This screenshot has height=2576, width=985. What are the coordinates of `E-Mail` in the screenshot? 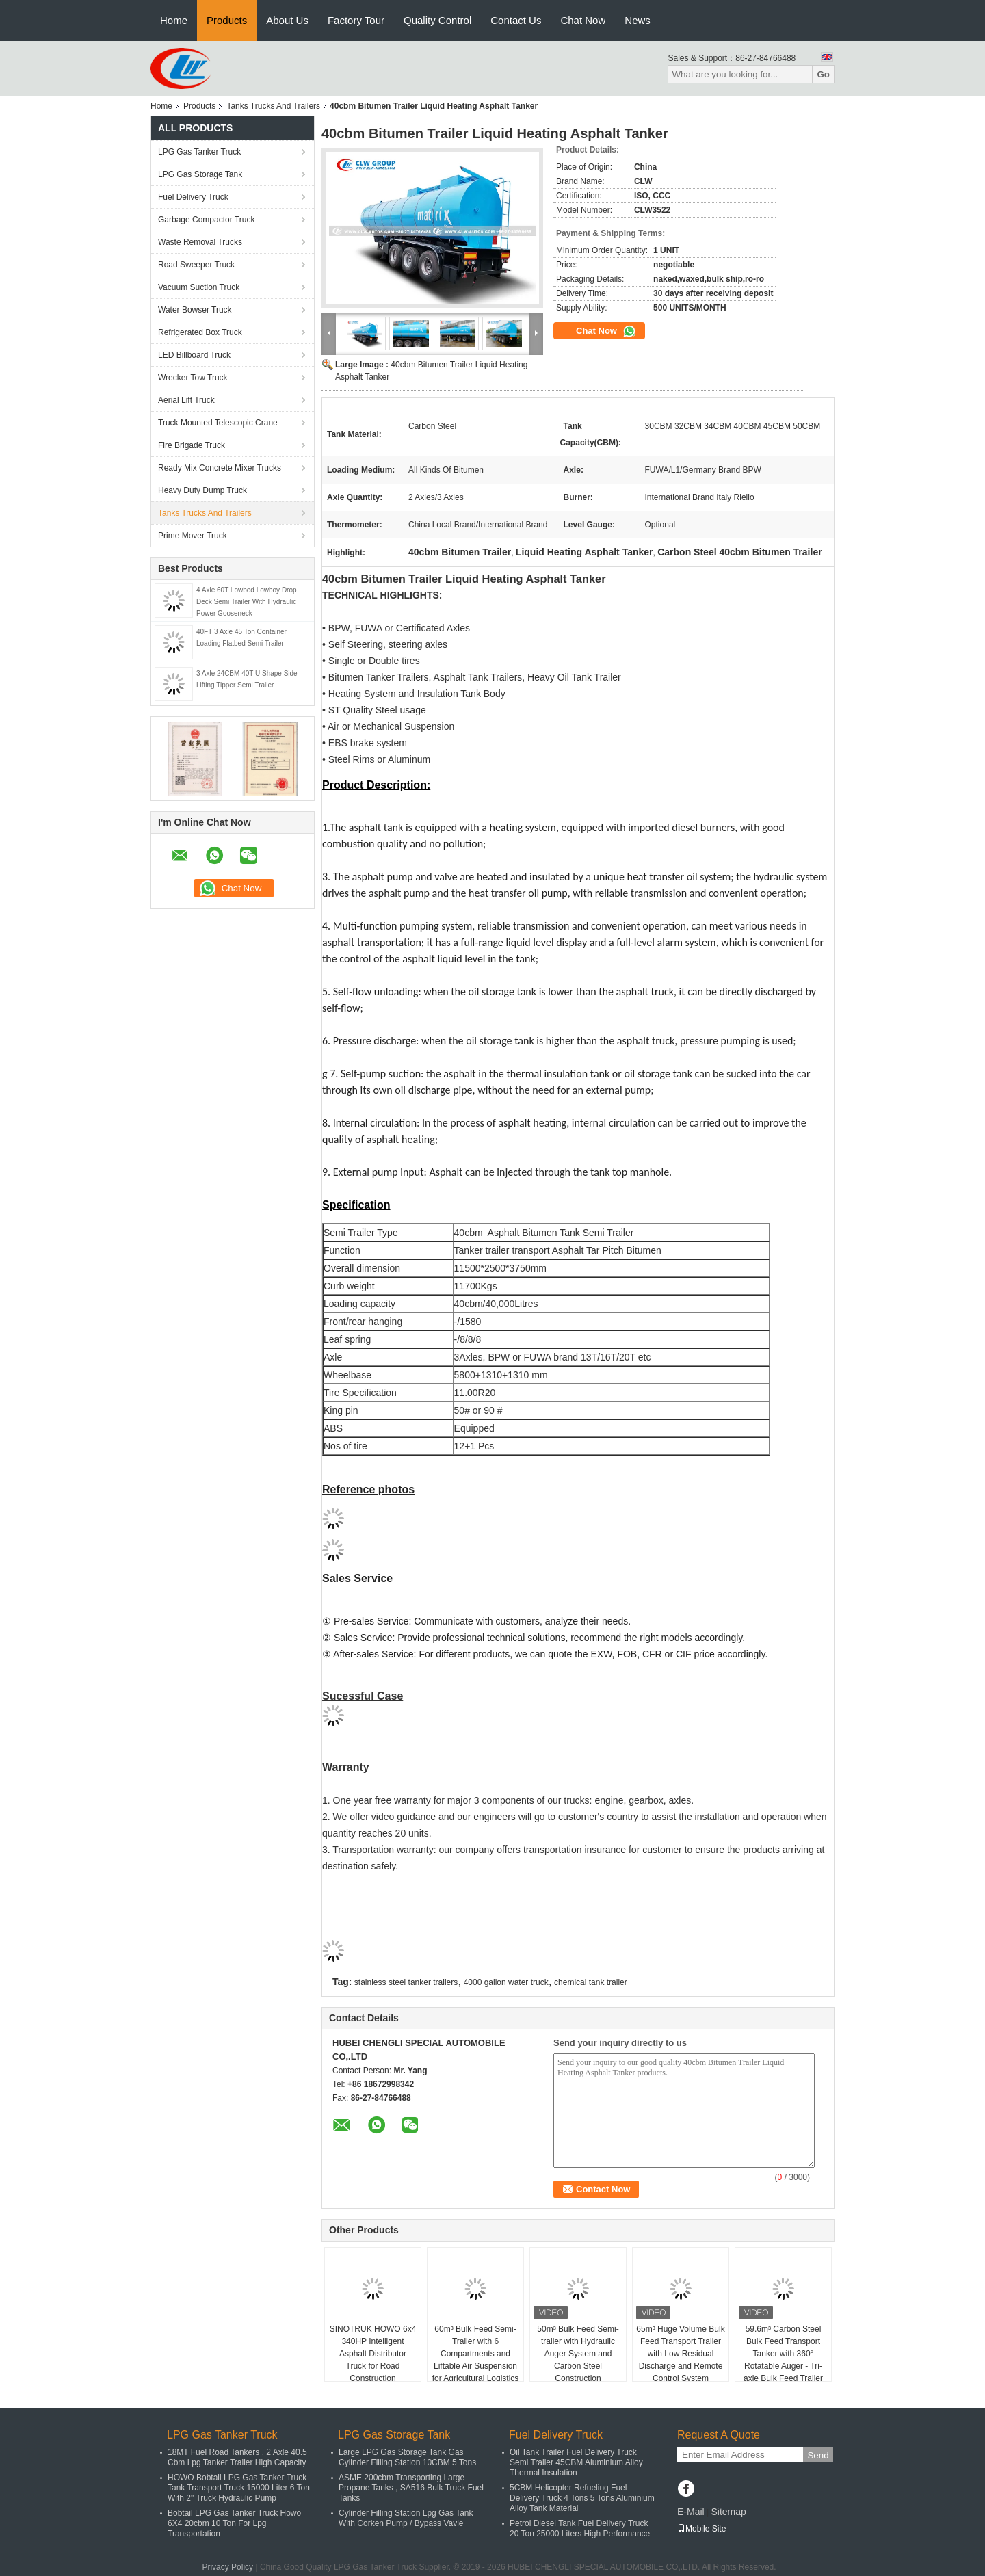 It's located at (691, 2511).